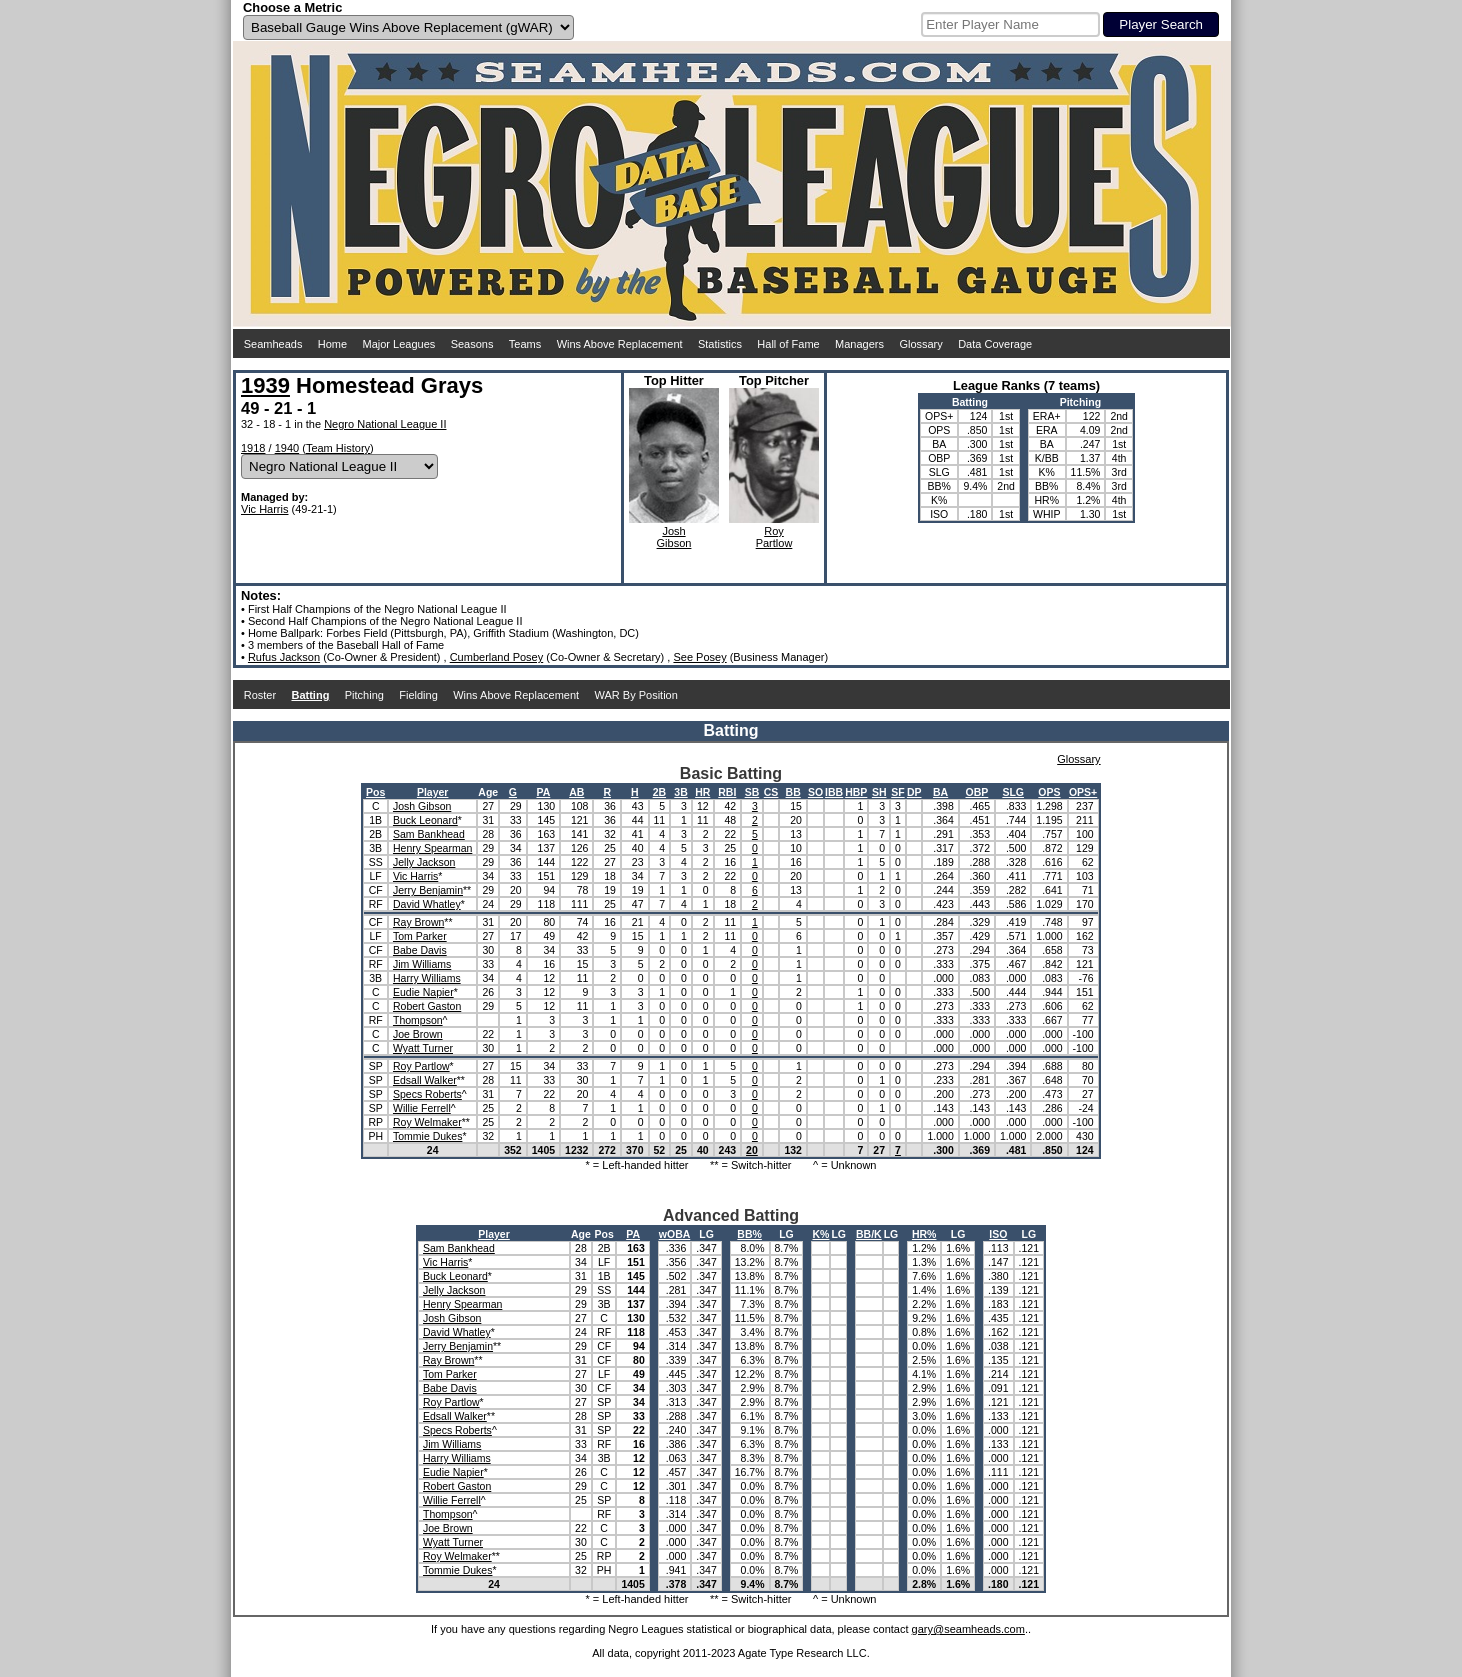  Describe the element at coordinates (497, 657) in the screenshot. I see `Cumberland Posey` at that location.